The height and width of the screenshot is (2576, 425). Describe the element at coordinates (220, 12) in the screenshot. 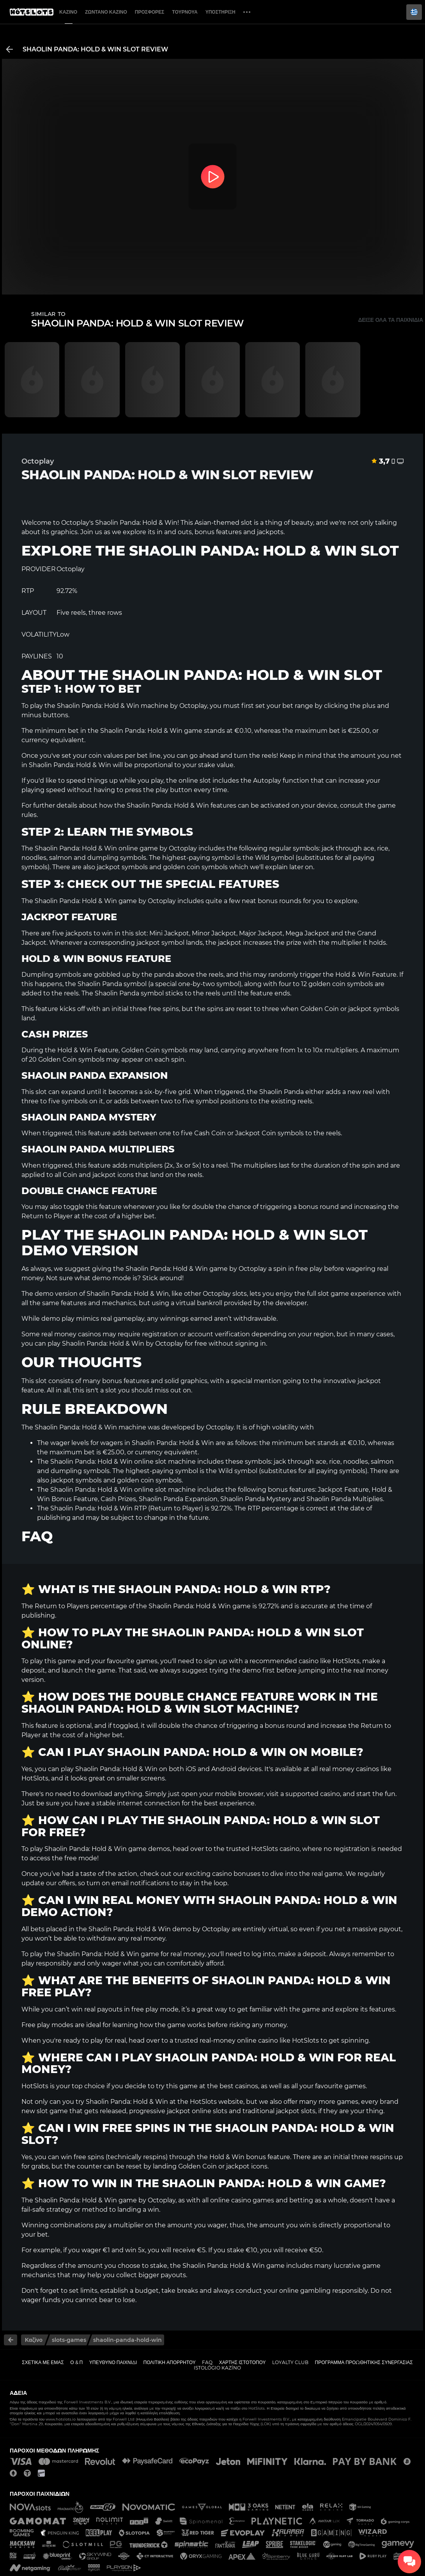

I see `Υποστήριξη` at that location.